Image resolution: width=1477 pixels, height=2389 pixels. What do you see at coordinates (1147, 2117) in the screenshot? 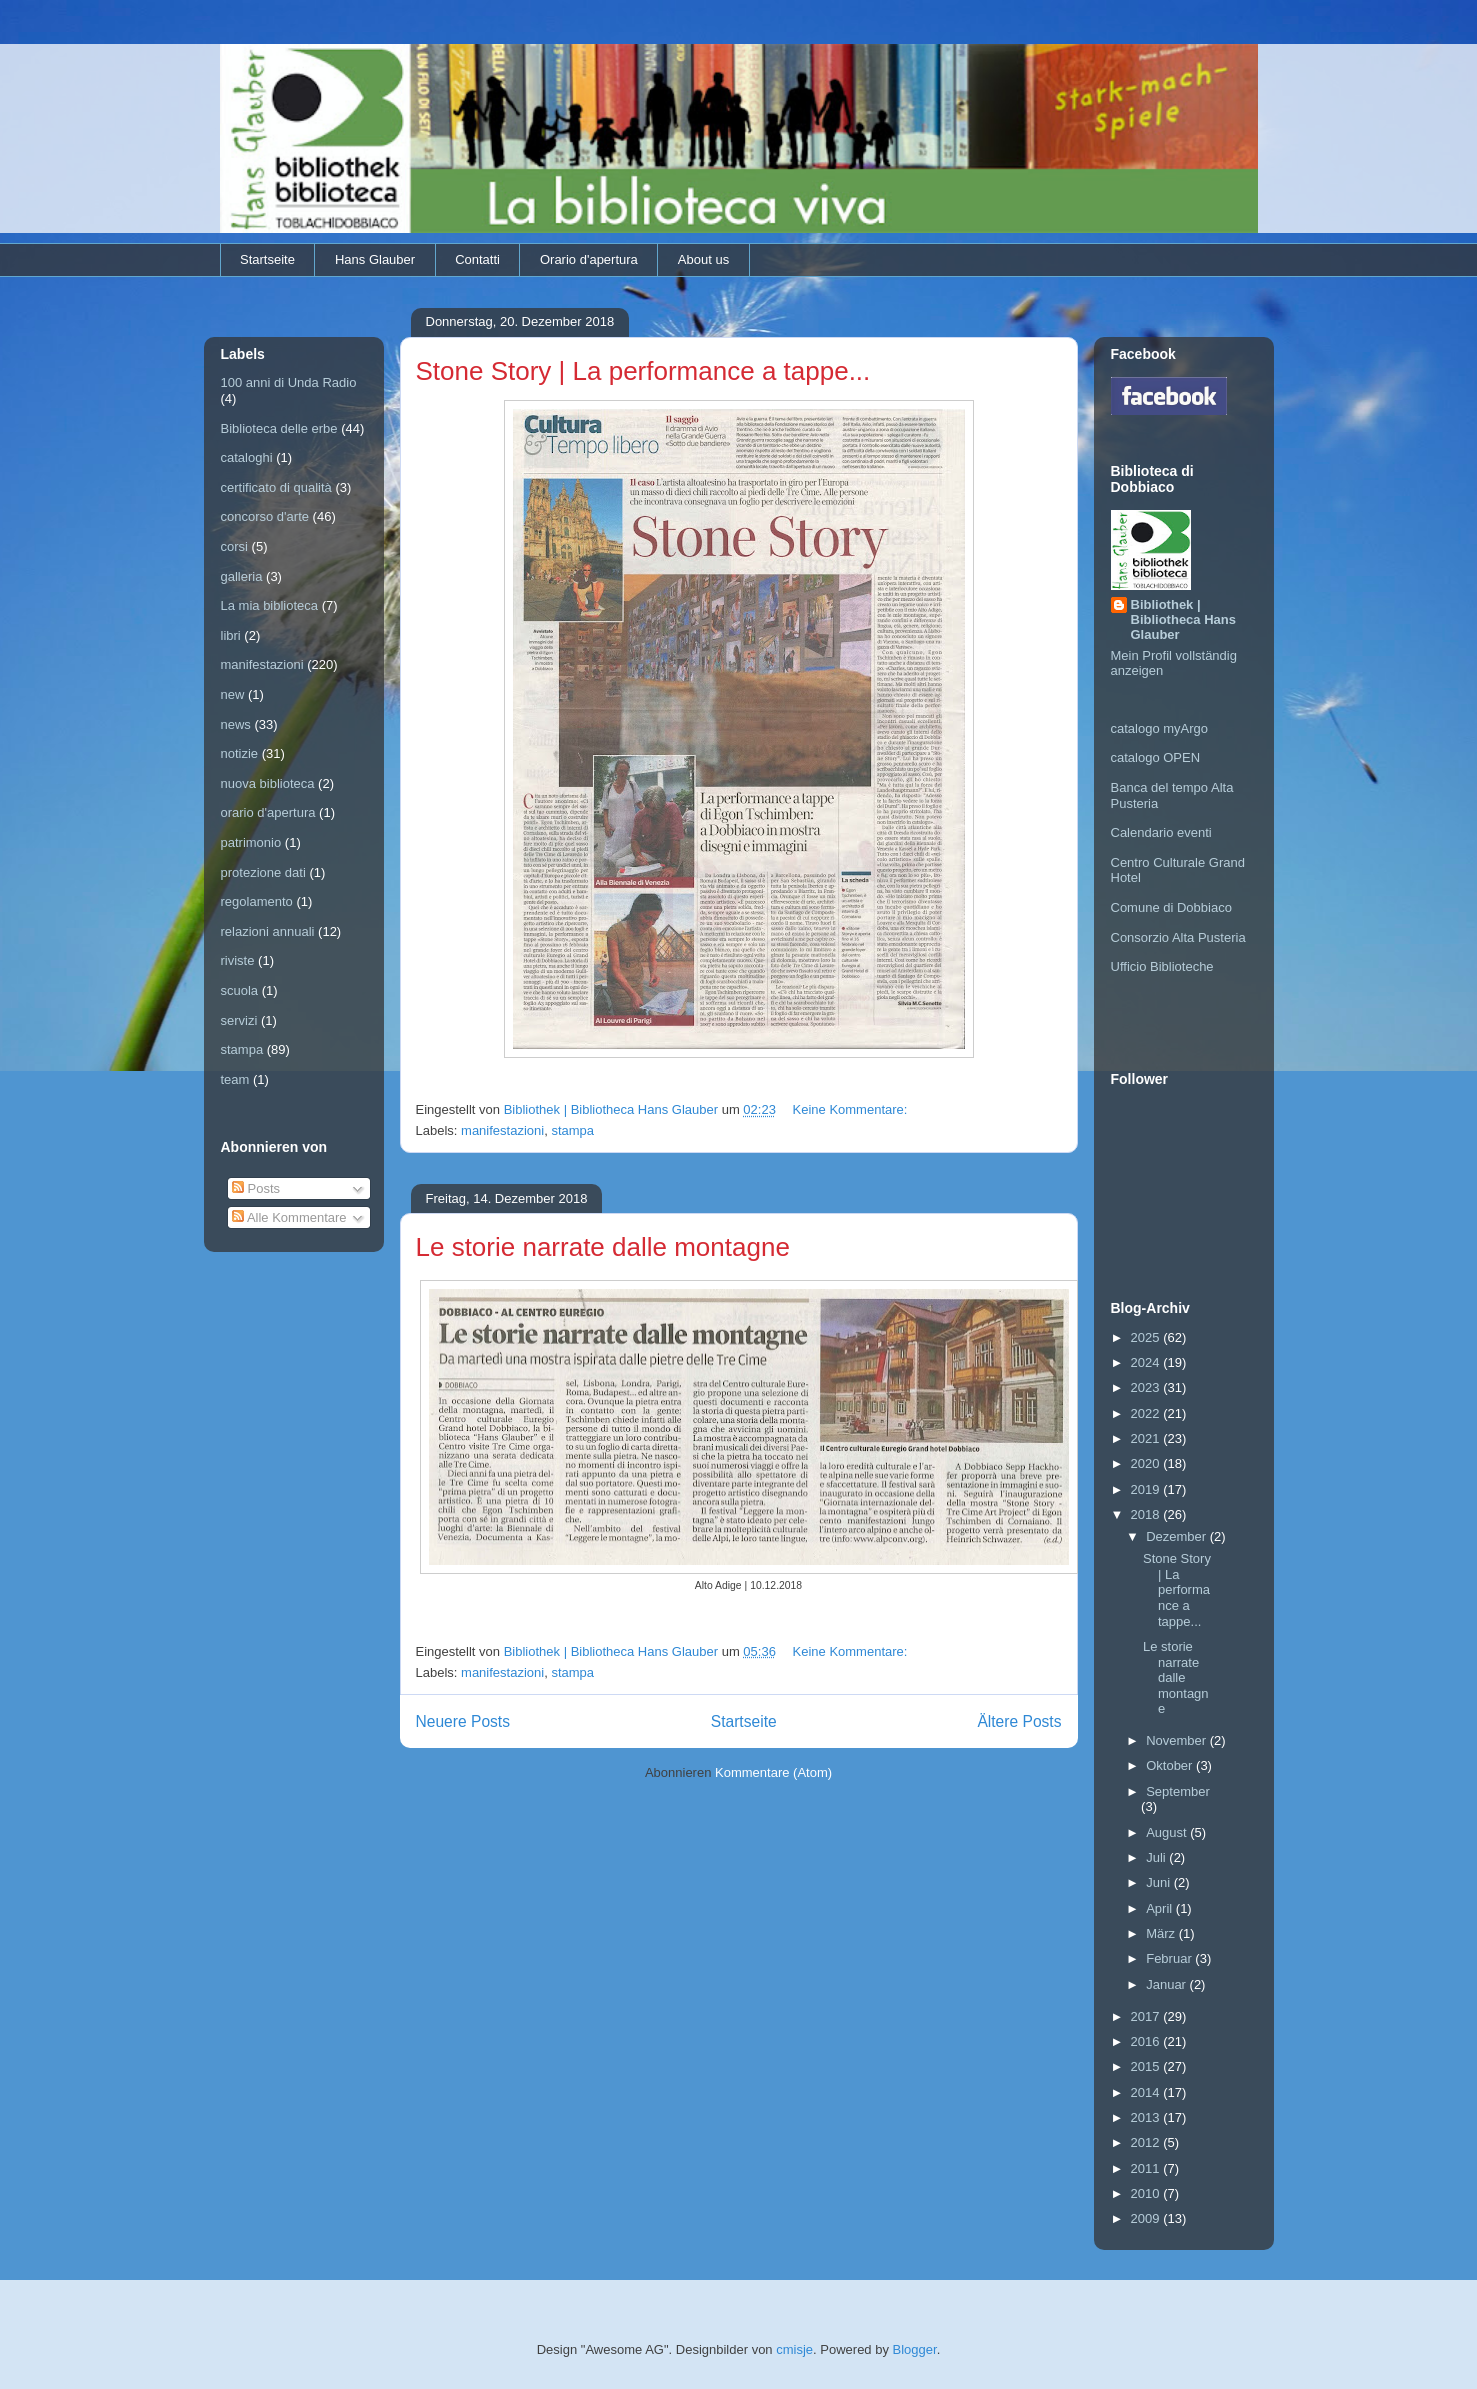
I see `2013` at bounding box center [1147, 2117].